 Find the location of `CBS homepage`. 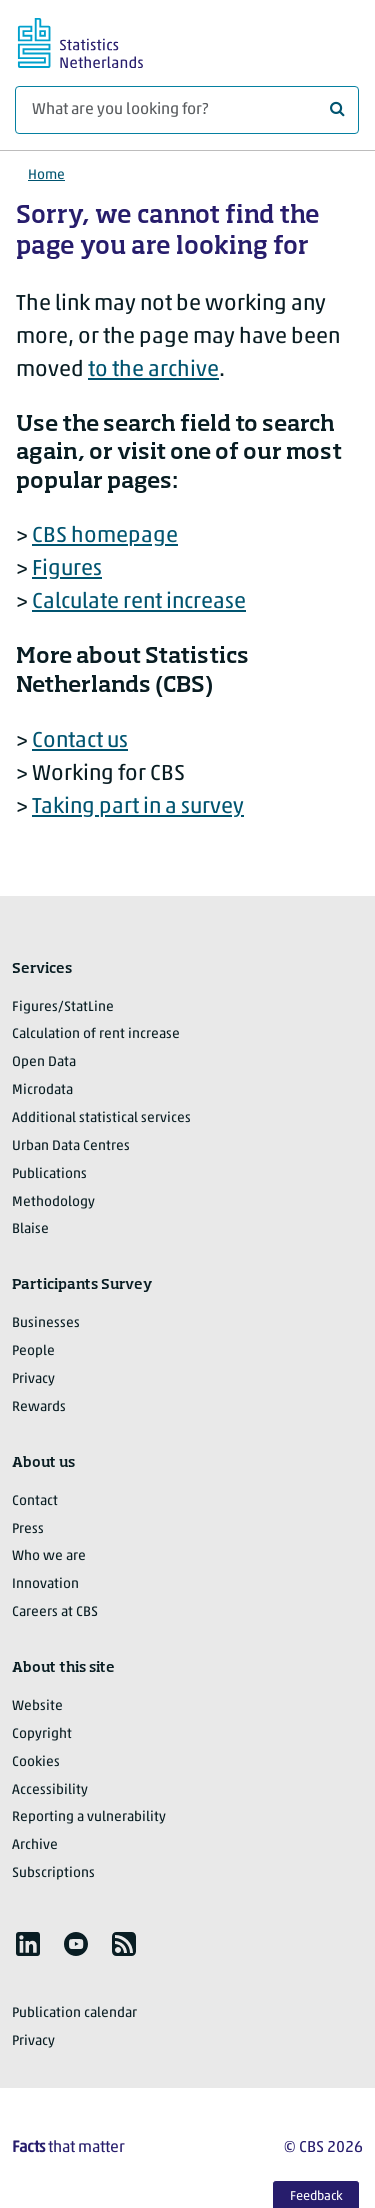

CBS homepage is located at coordinates (105, 536).